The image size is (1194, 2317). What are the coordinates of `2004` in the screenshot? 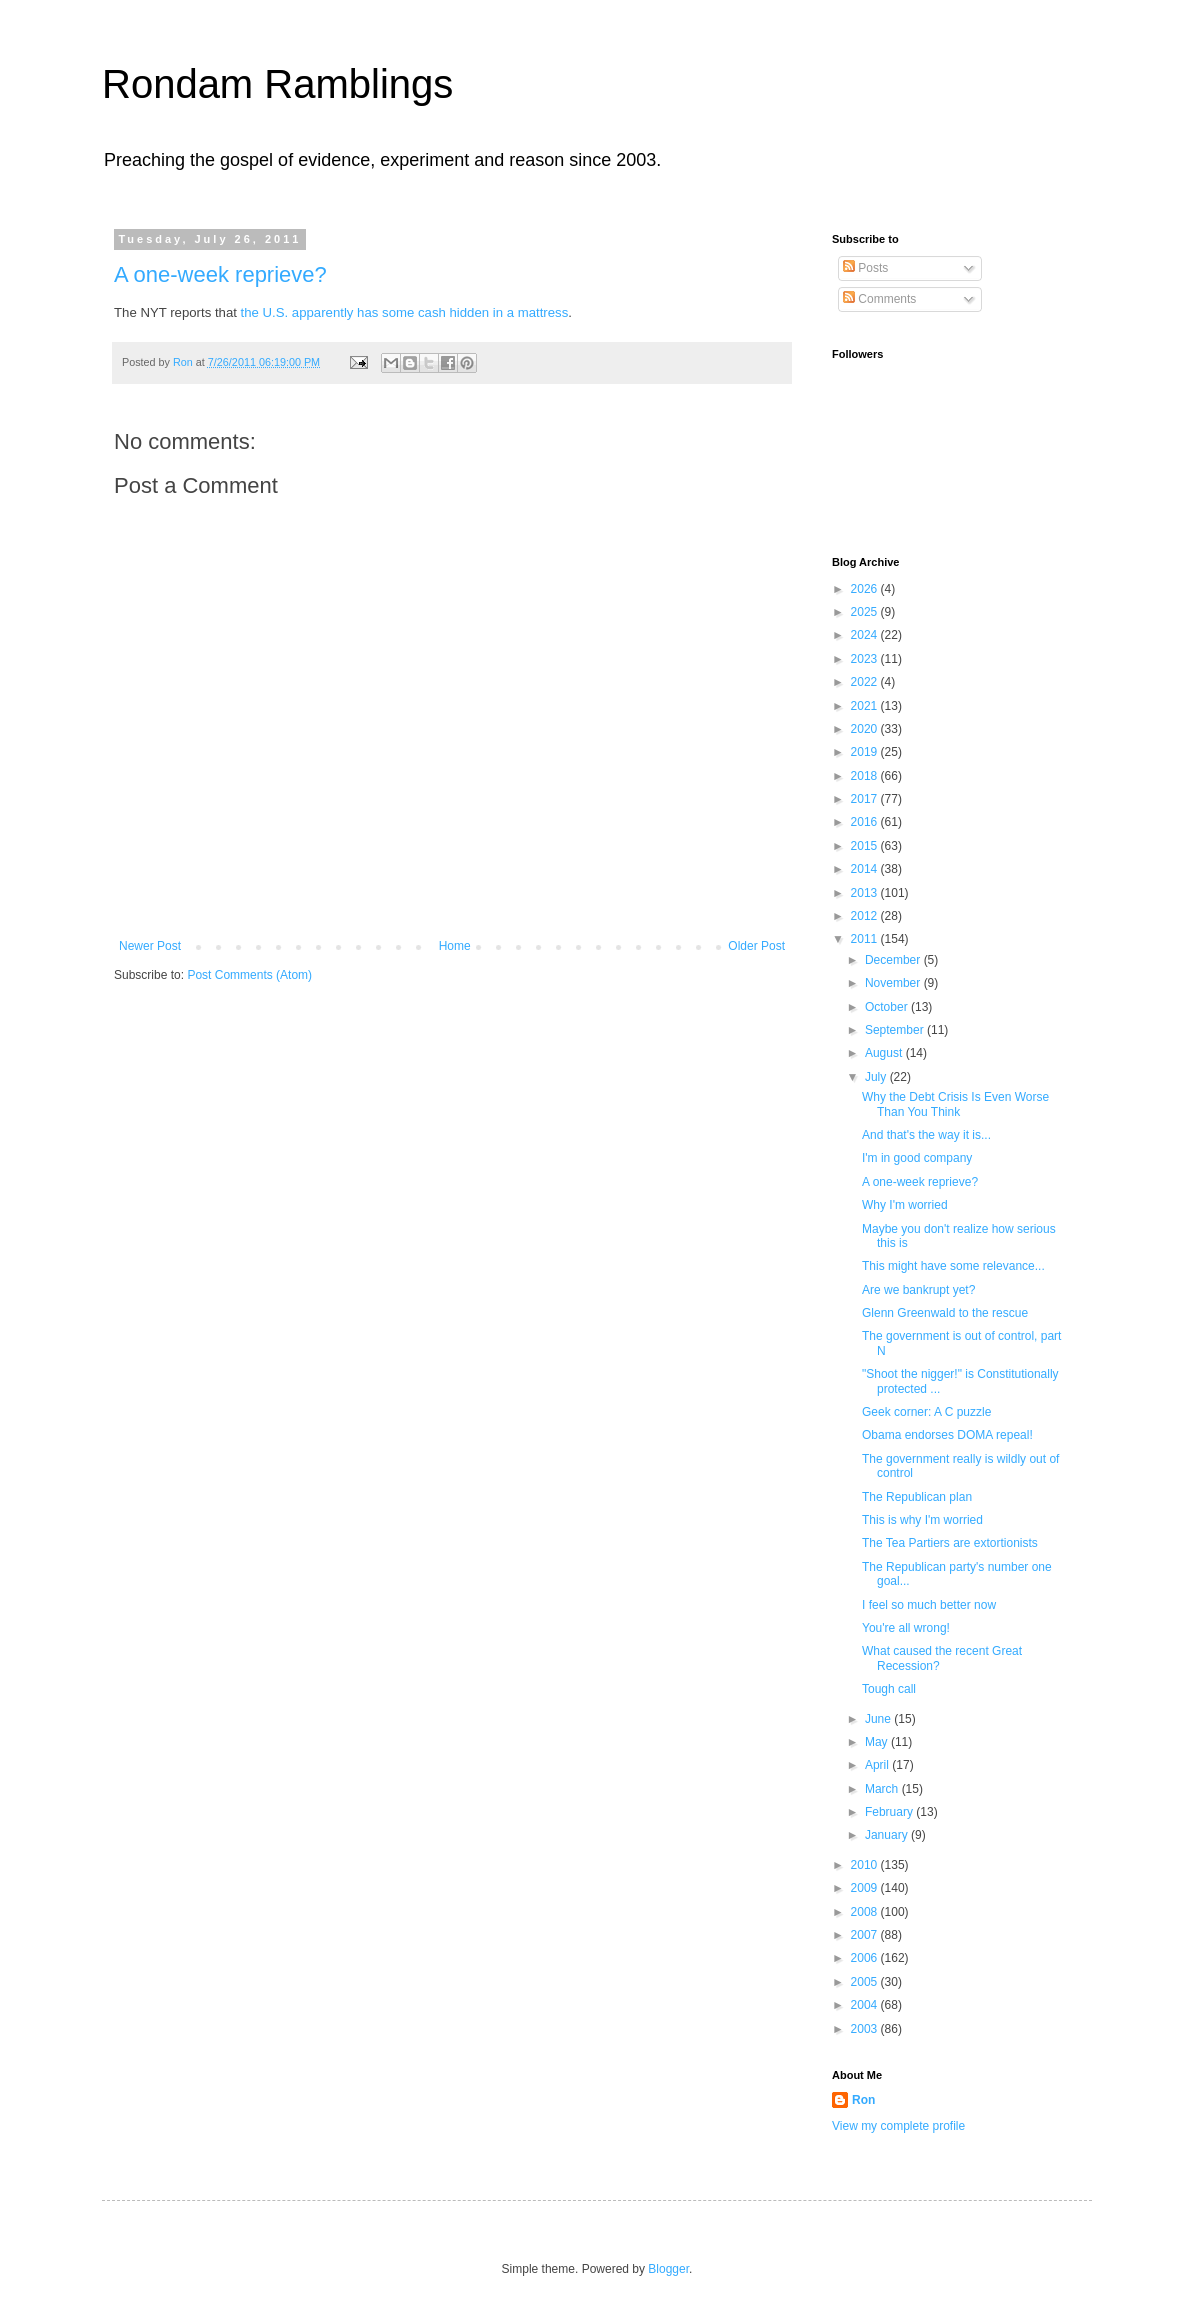 It's located at (866, 2005).